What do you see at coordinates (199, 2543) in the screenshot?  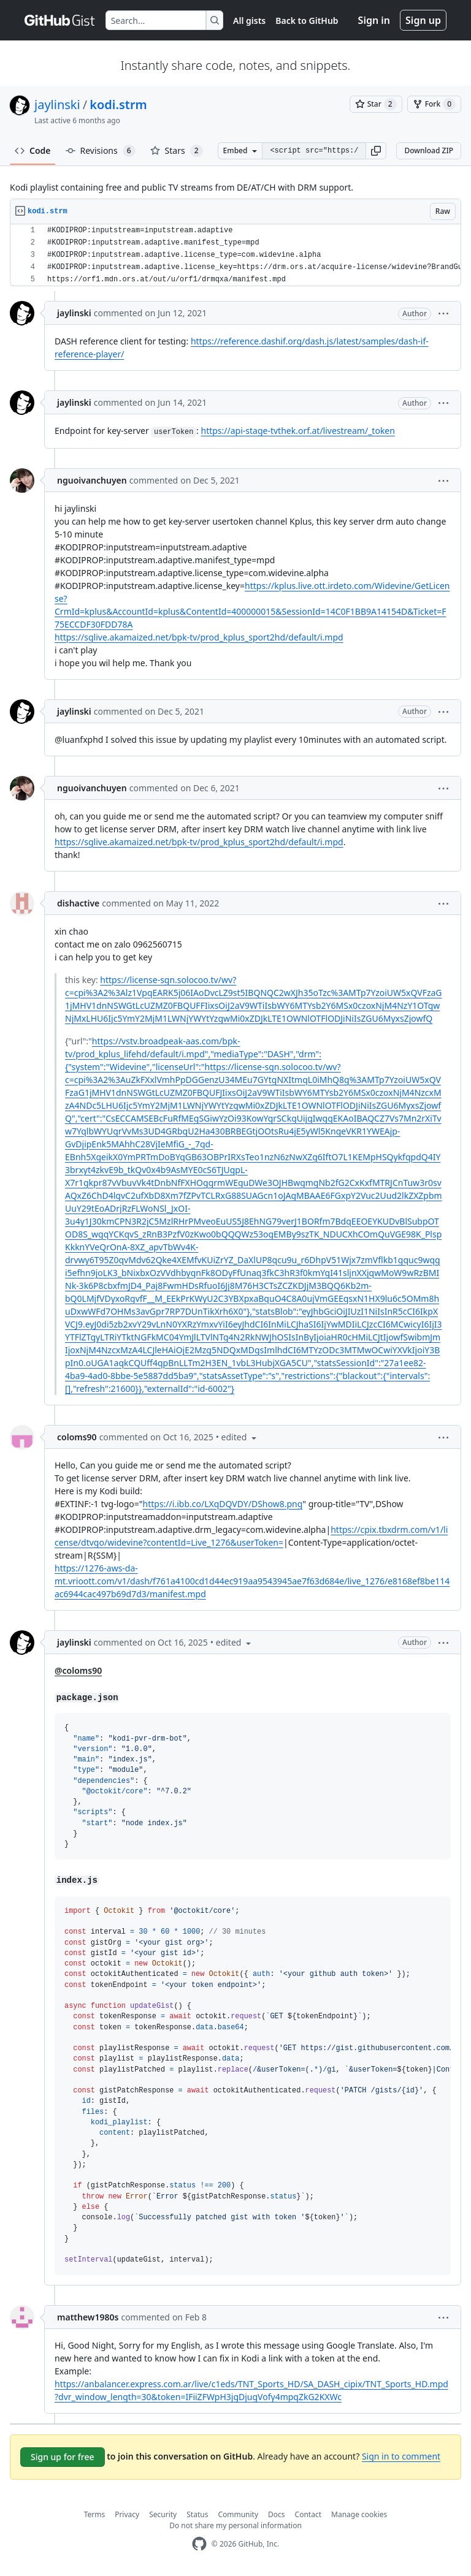 I see `[GitHub Homepage]` at bounding box center [199, 2543].